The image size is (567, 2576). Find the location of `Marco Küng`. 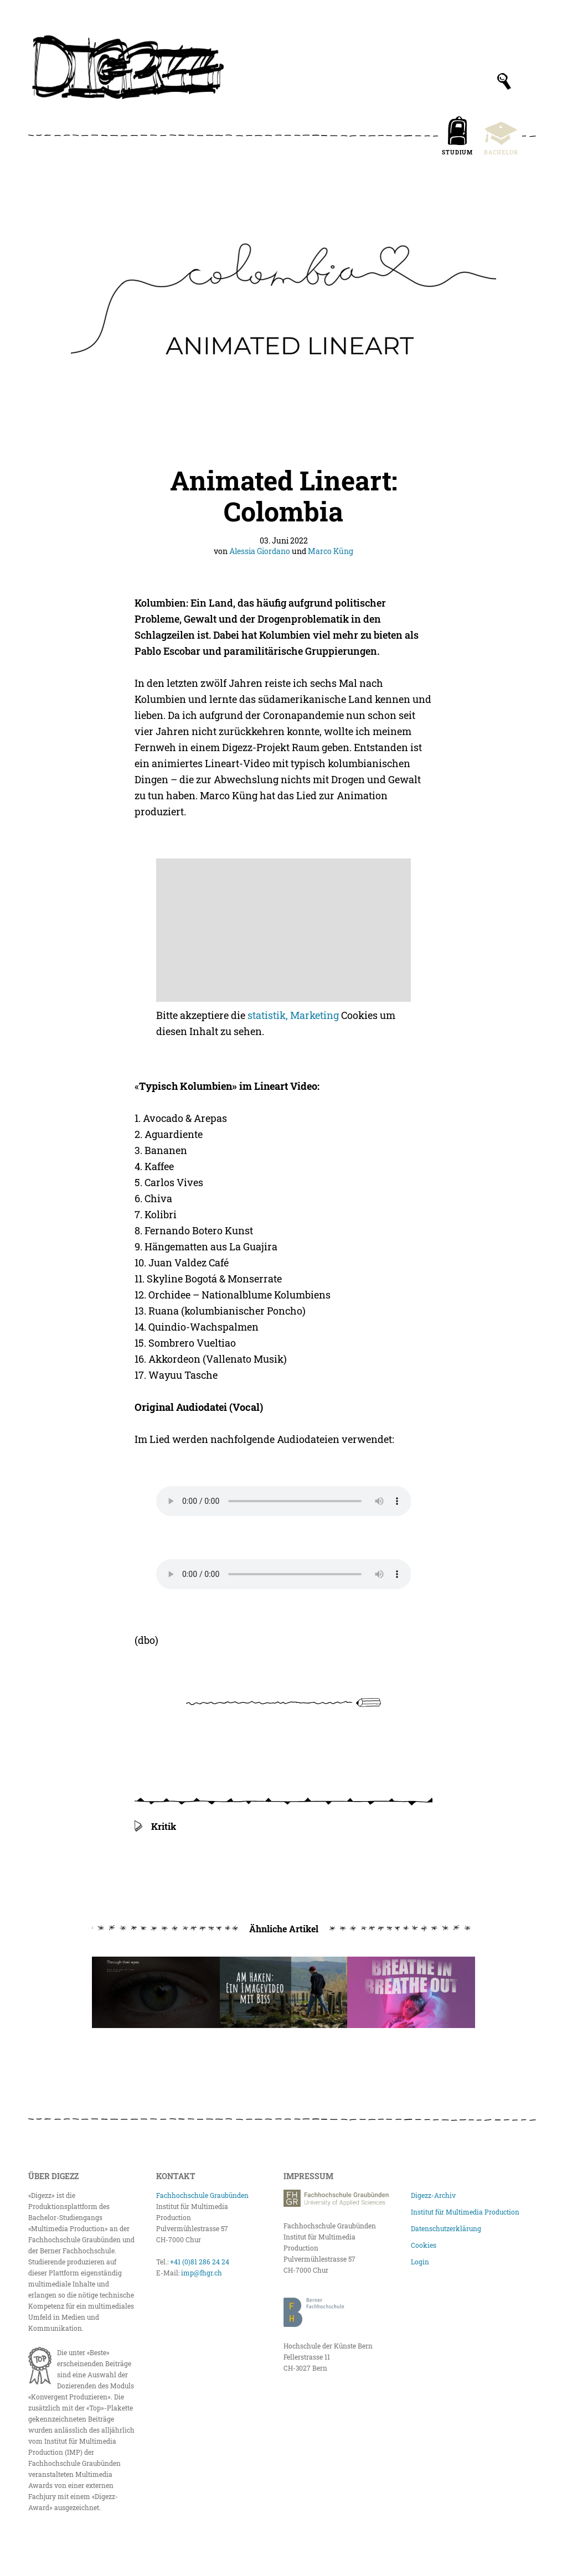

Marco Küng is located at coordinates (330, 551).